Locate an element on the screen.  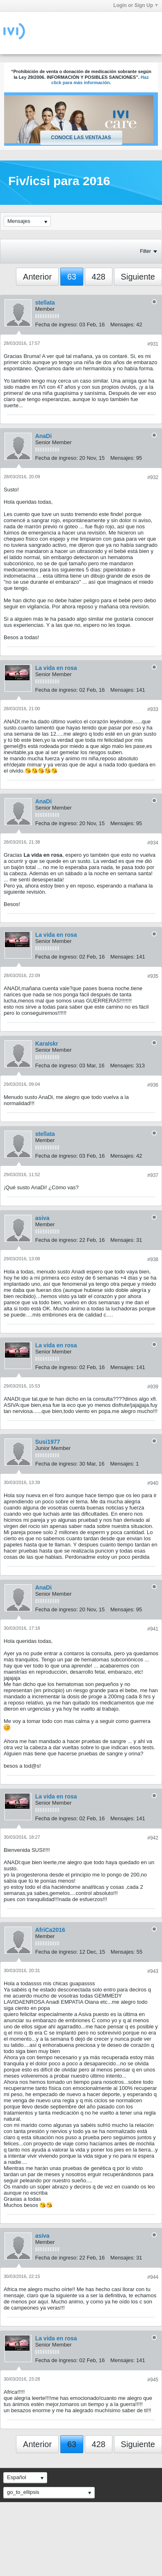
#937 is located at coordinates (152, 1175).